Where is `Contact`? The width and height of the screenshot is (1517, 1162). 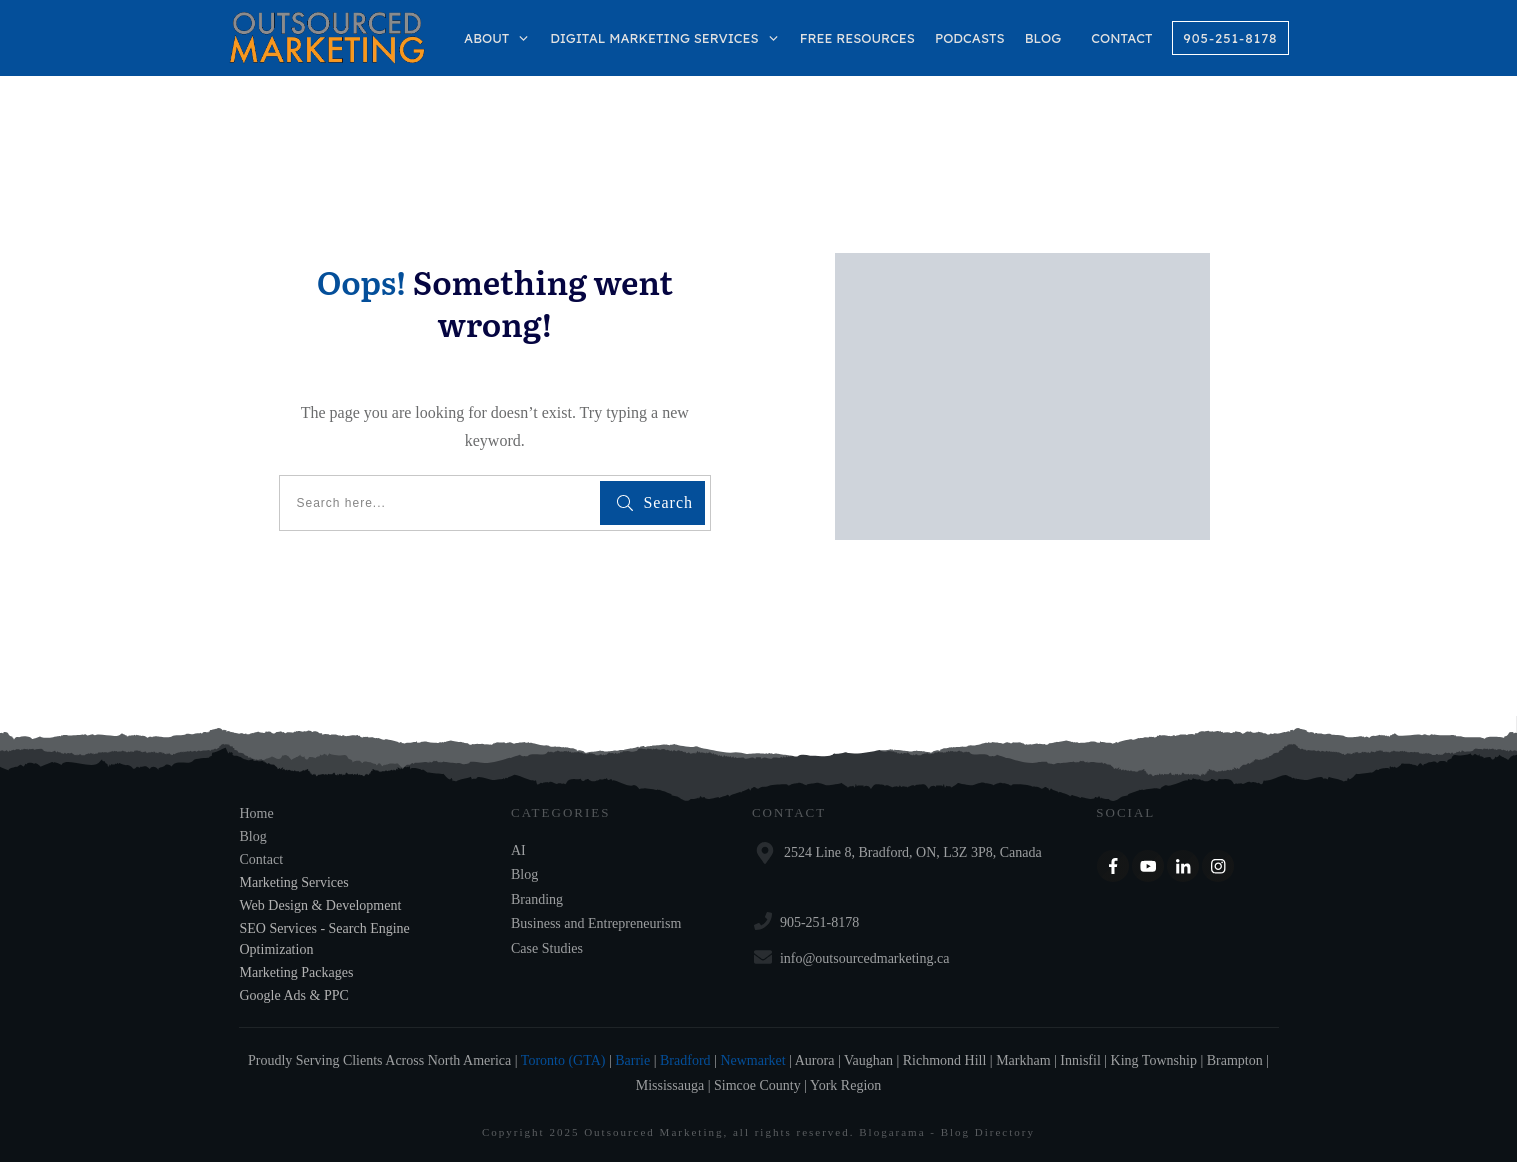 Contact is located at coordinates (262, 859).